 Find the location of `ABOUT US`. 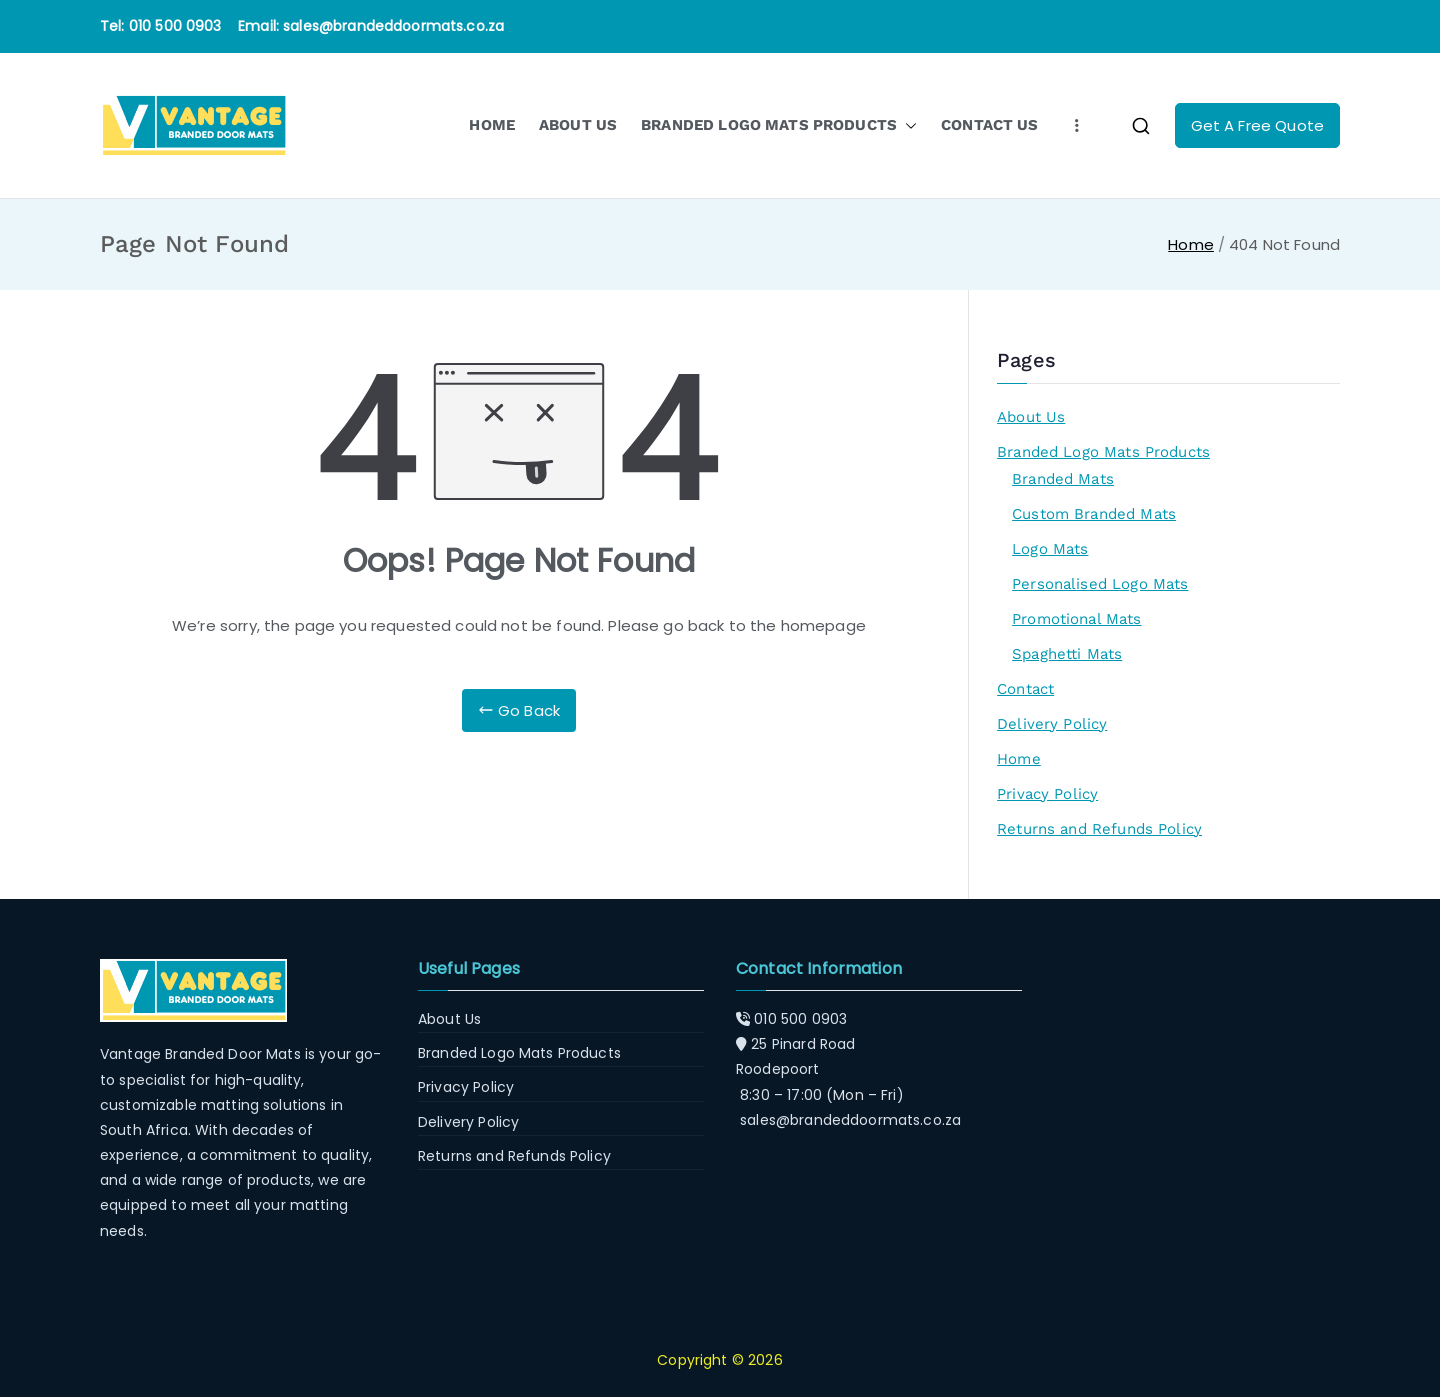

ABOUT US is located at coordinates (578, 125).